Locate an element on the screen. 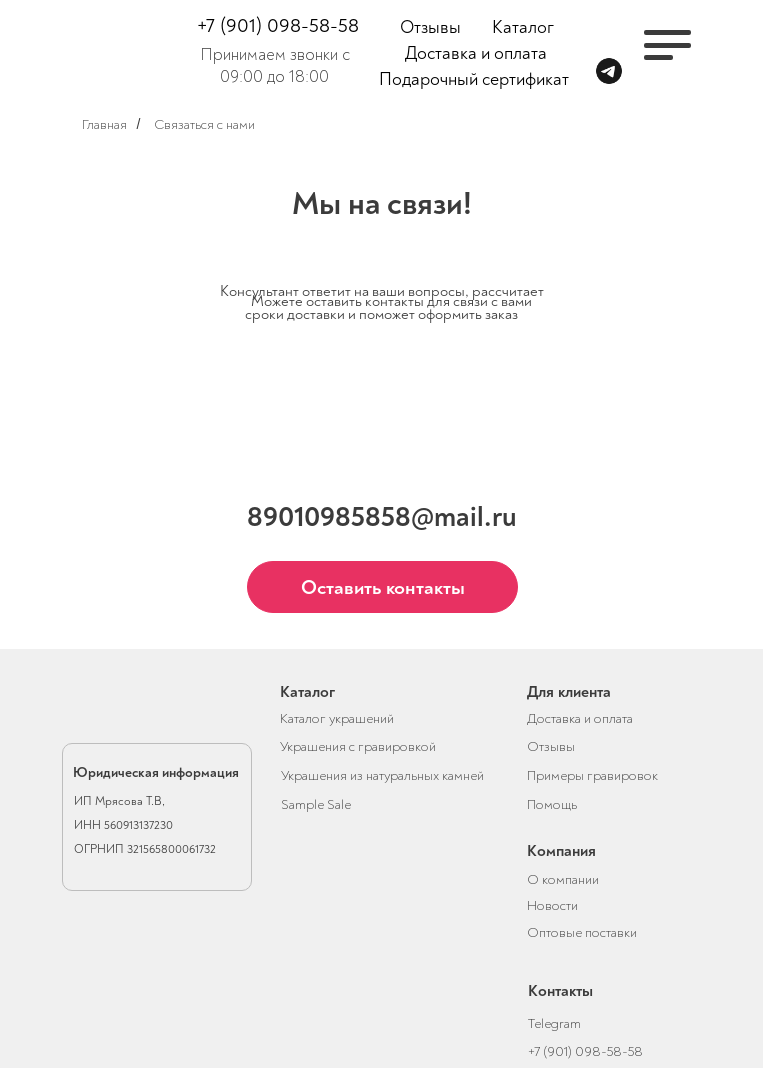  Telegram is located at coordinates (554, 1023).